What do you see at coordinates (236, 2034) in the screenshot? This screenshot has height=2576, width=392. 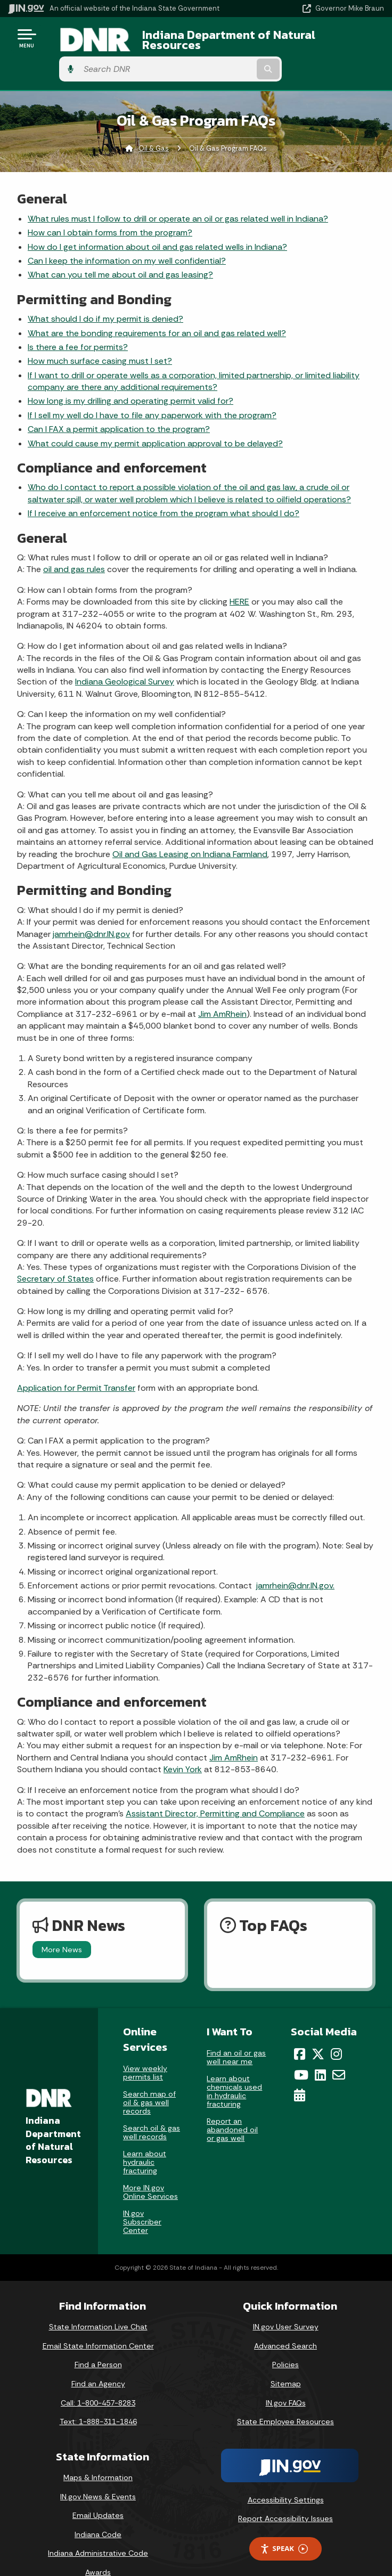 I see `Find an oil or gas well near me` at bounding box center [236, 2034].